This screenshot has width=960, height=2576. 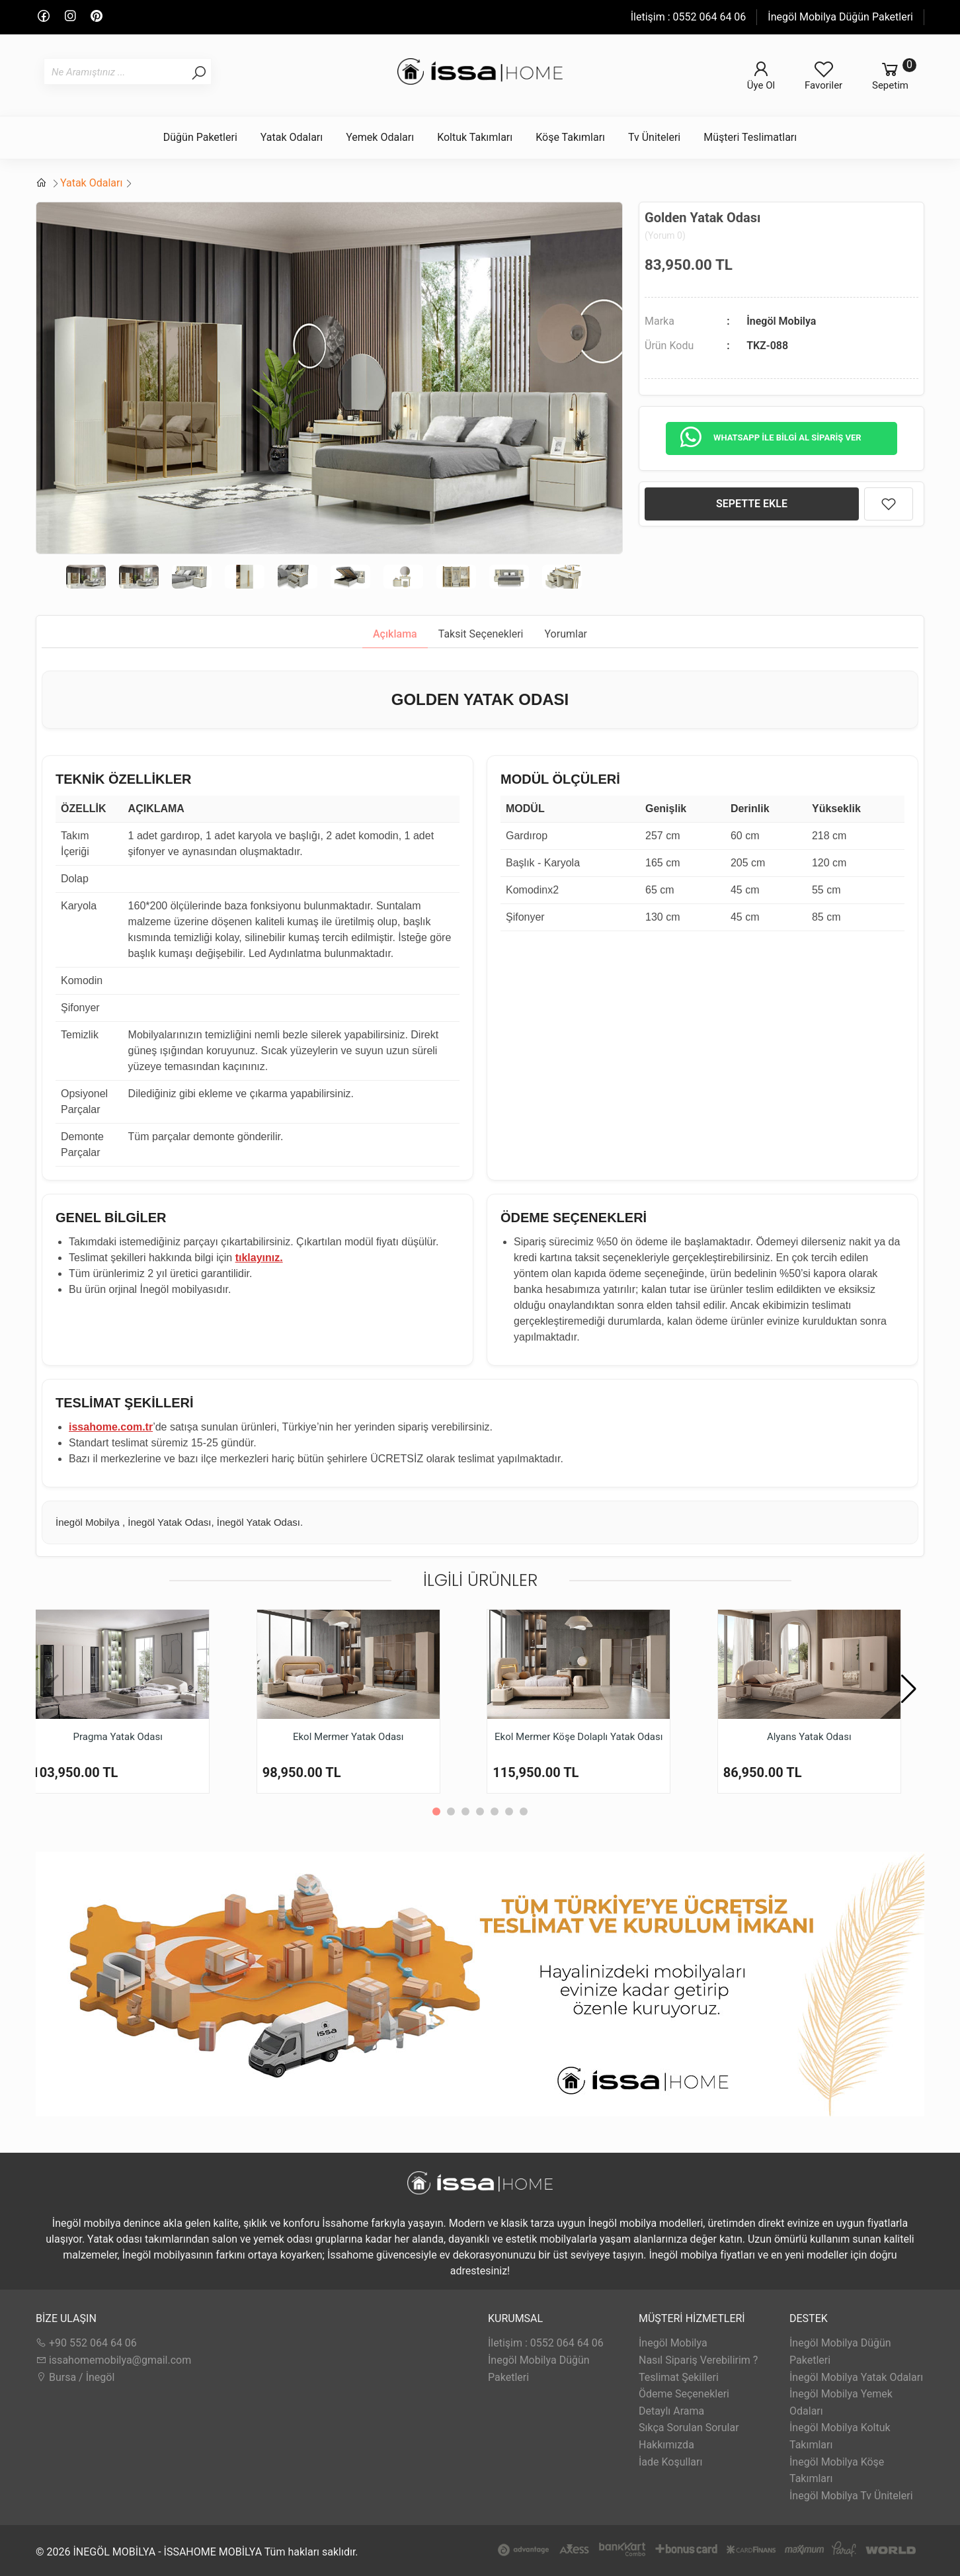 What do you see at coordinates (474, 137) in the screenshot?
I see `Koltuk Takımları [button]` at bounding box center [474, 137].